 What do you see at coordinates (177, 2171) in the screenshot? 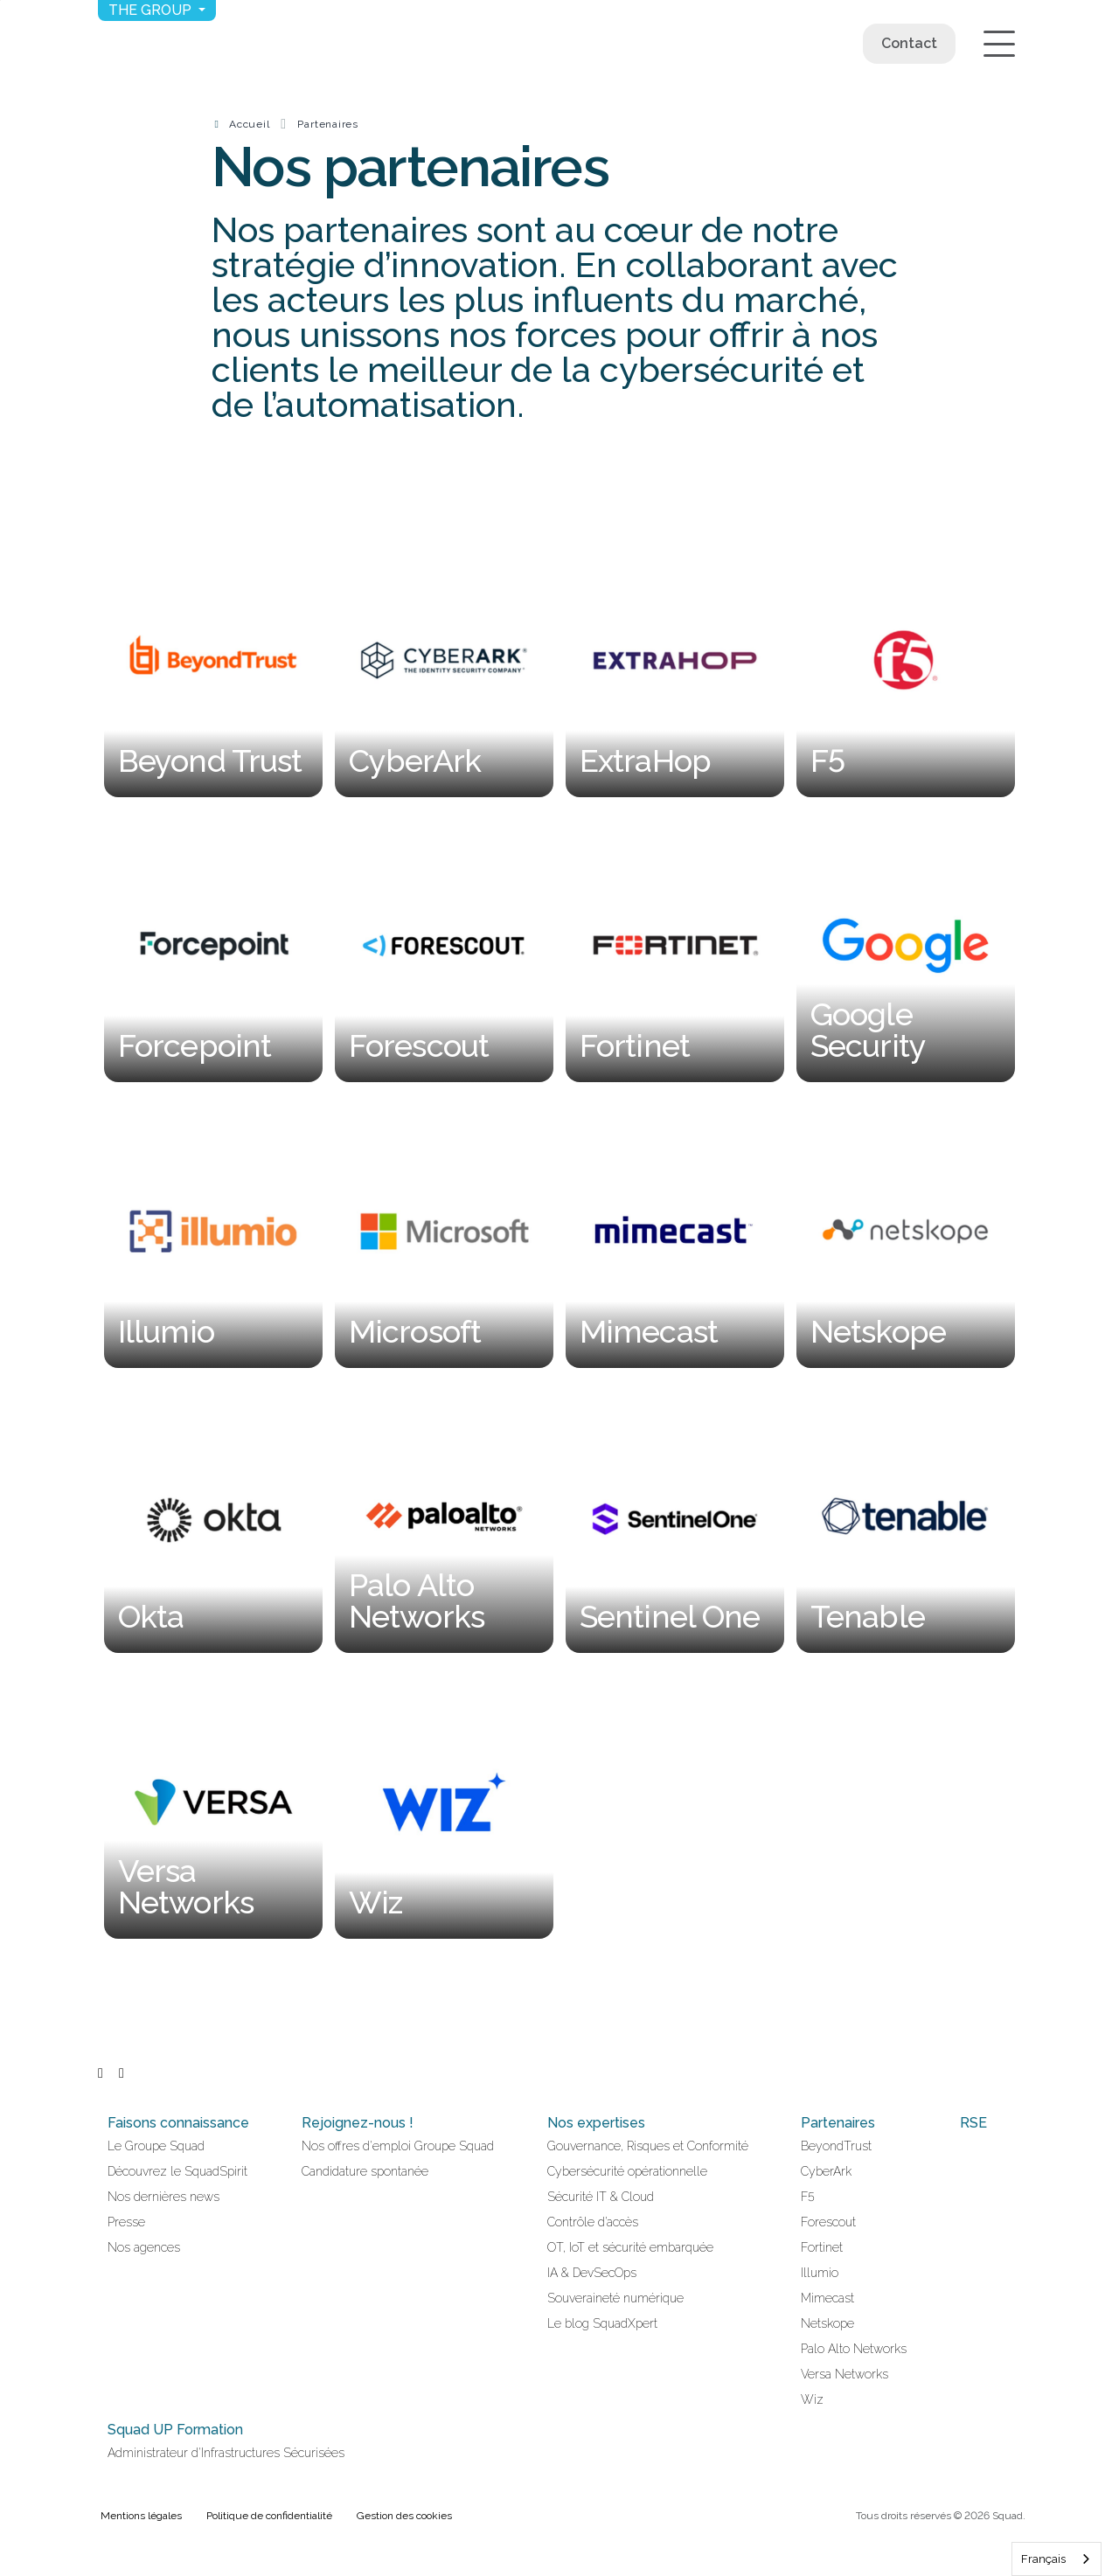
I see `Découvrez le SquadSpirit` at bounding box center [177, 2171].